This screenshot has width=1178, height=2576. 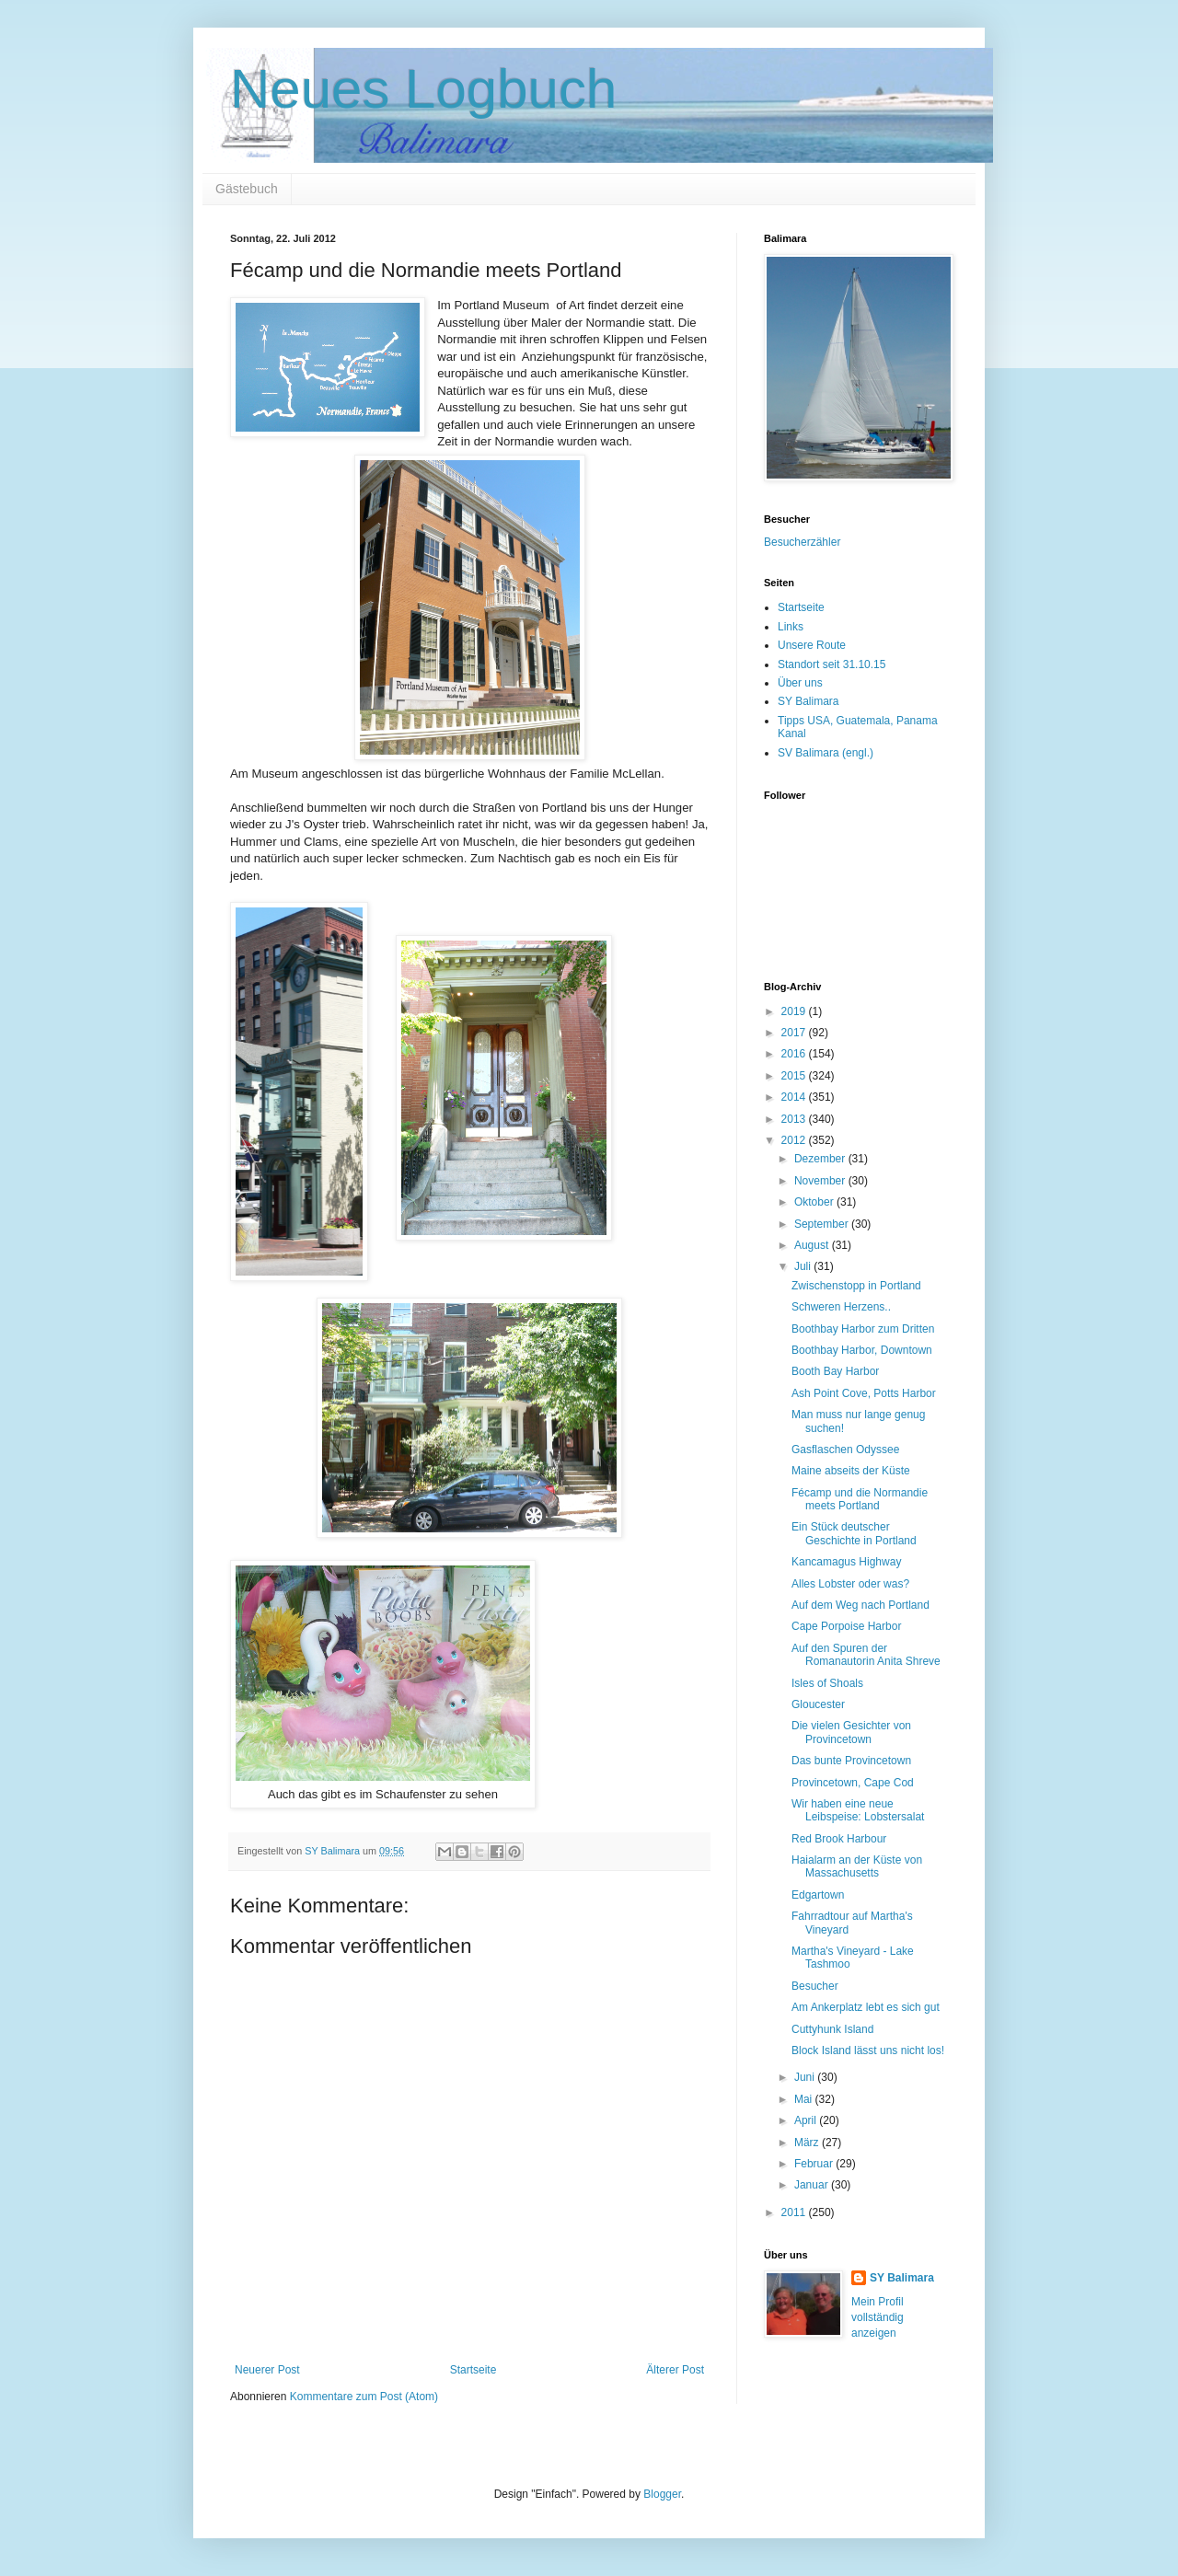 What do you see at coordinates (805, 2077) in the screenshot?
I see `Juni` at bounding box center [805, 2077].